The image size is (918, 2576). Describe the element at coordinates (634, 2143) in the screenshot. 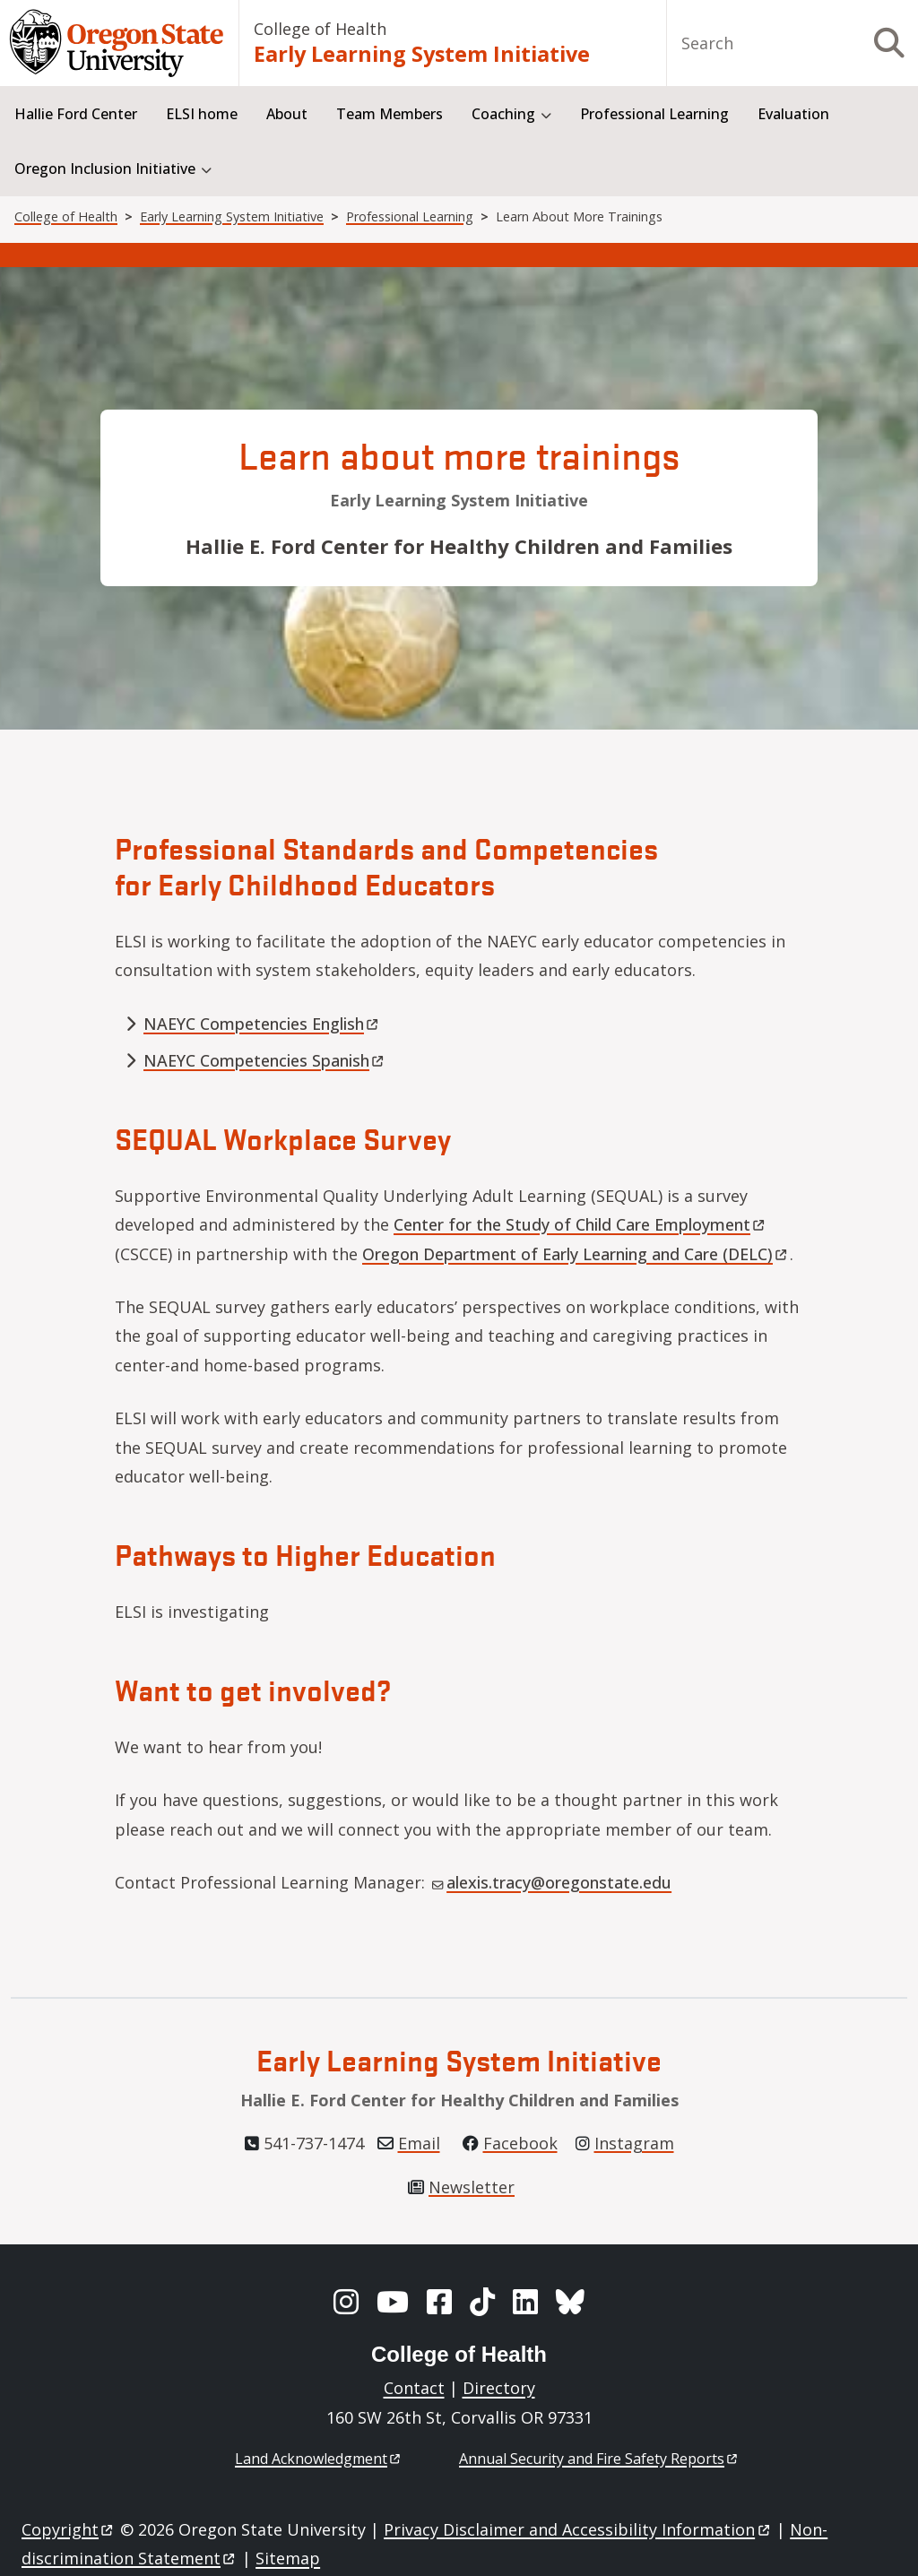

I see `Instagram` at that location.